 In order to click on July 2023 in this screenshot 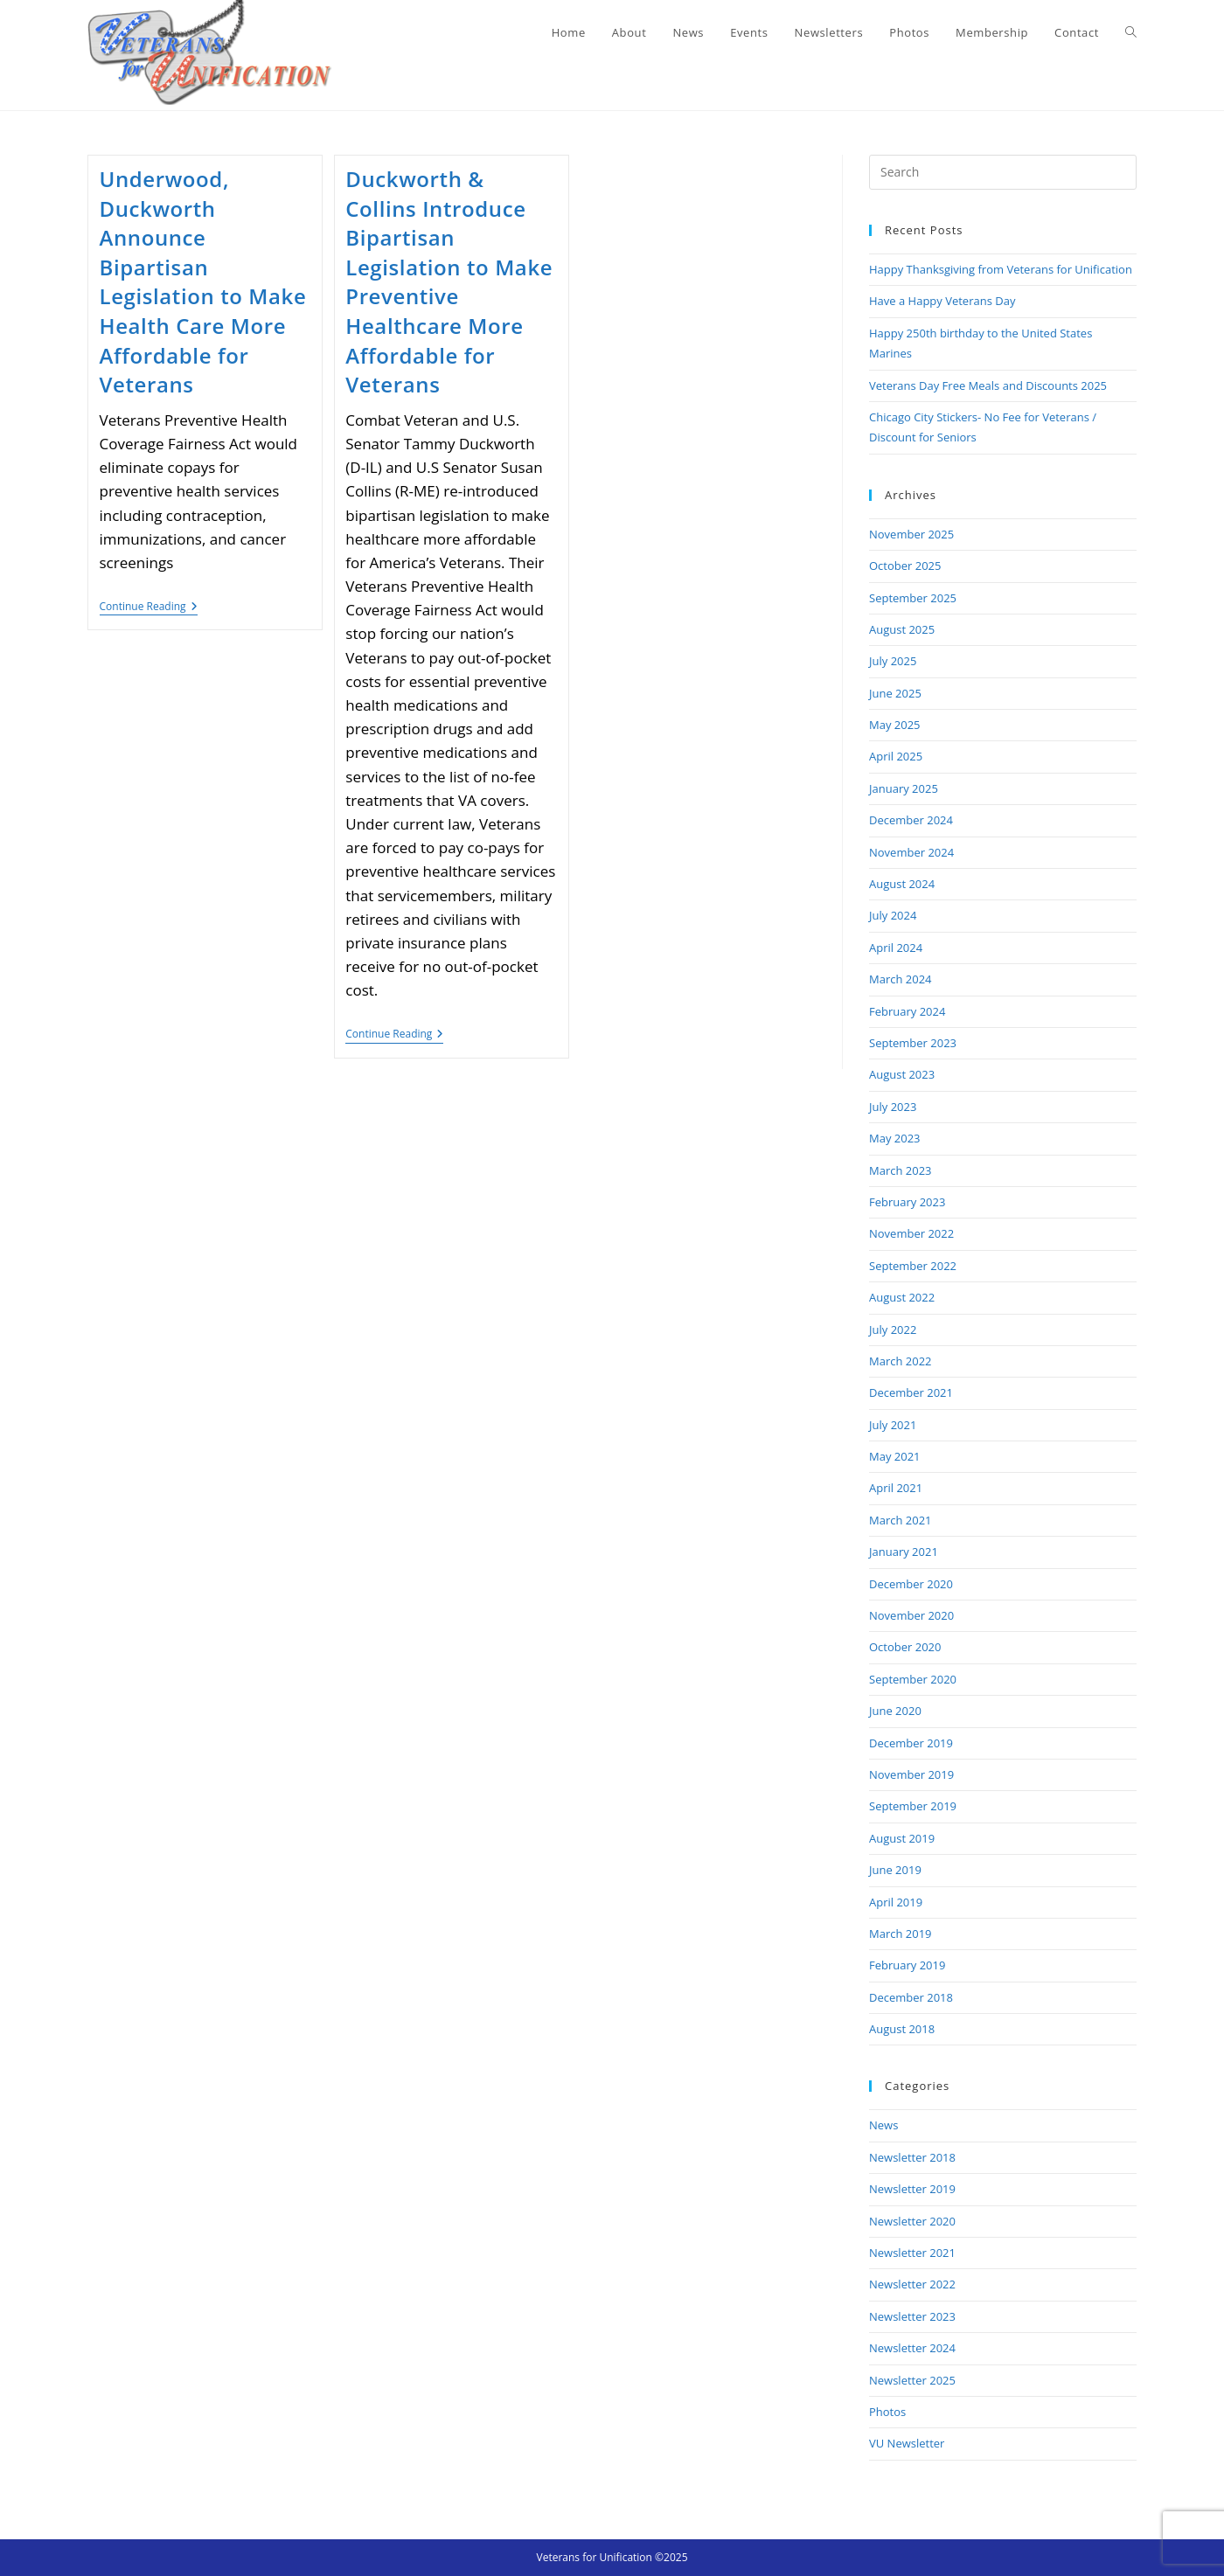, I will do `click(892, 1106)`.